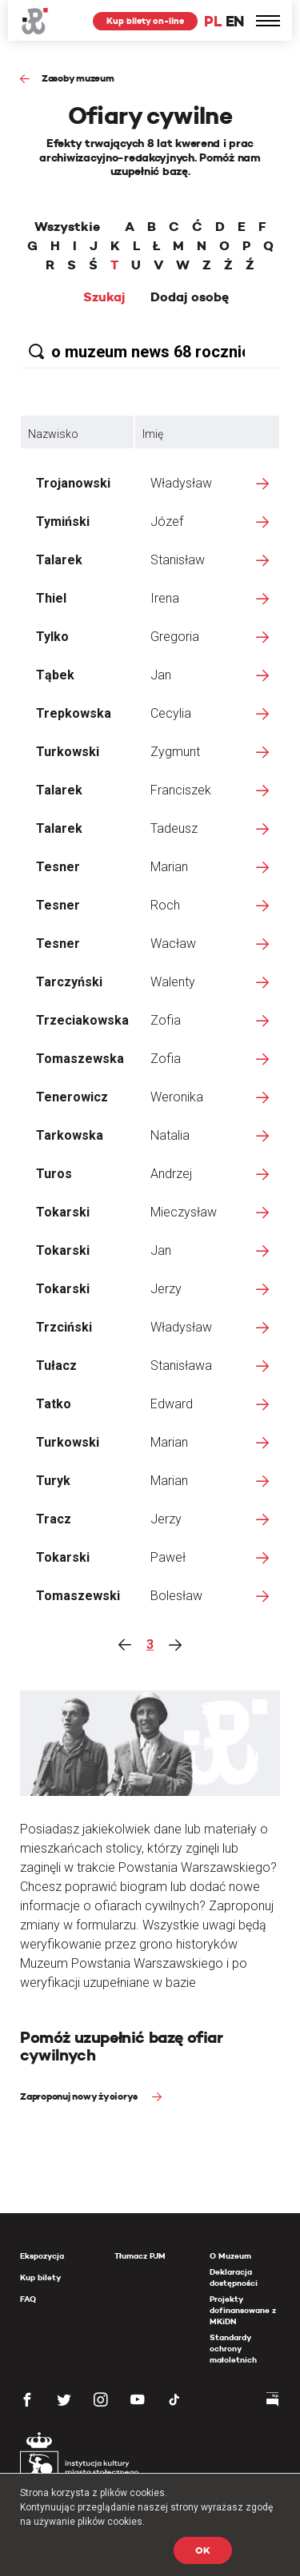  What do you see at coordinates (80, 1058) in the screenshot?
I see `Tomaszewska` at bounding box center [80, 1058].